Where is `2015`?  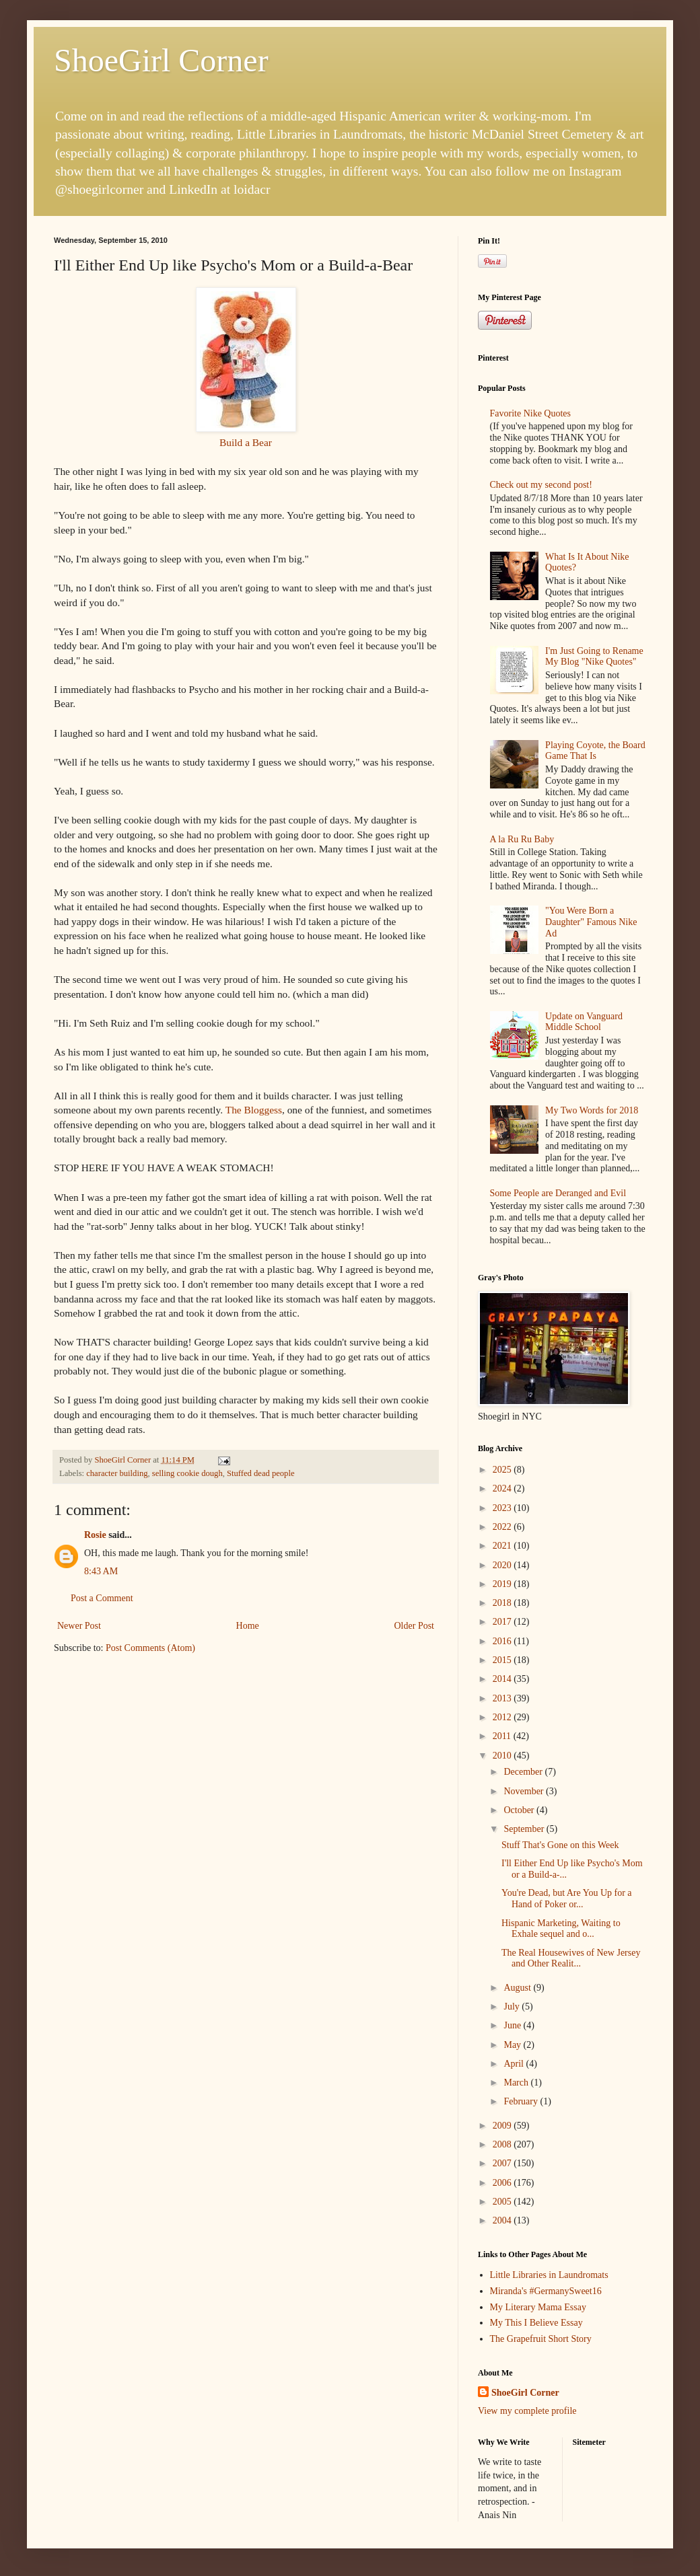 2015 is located at coordinates (503, 1660).